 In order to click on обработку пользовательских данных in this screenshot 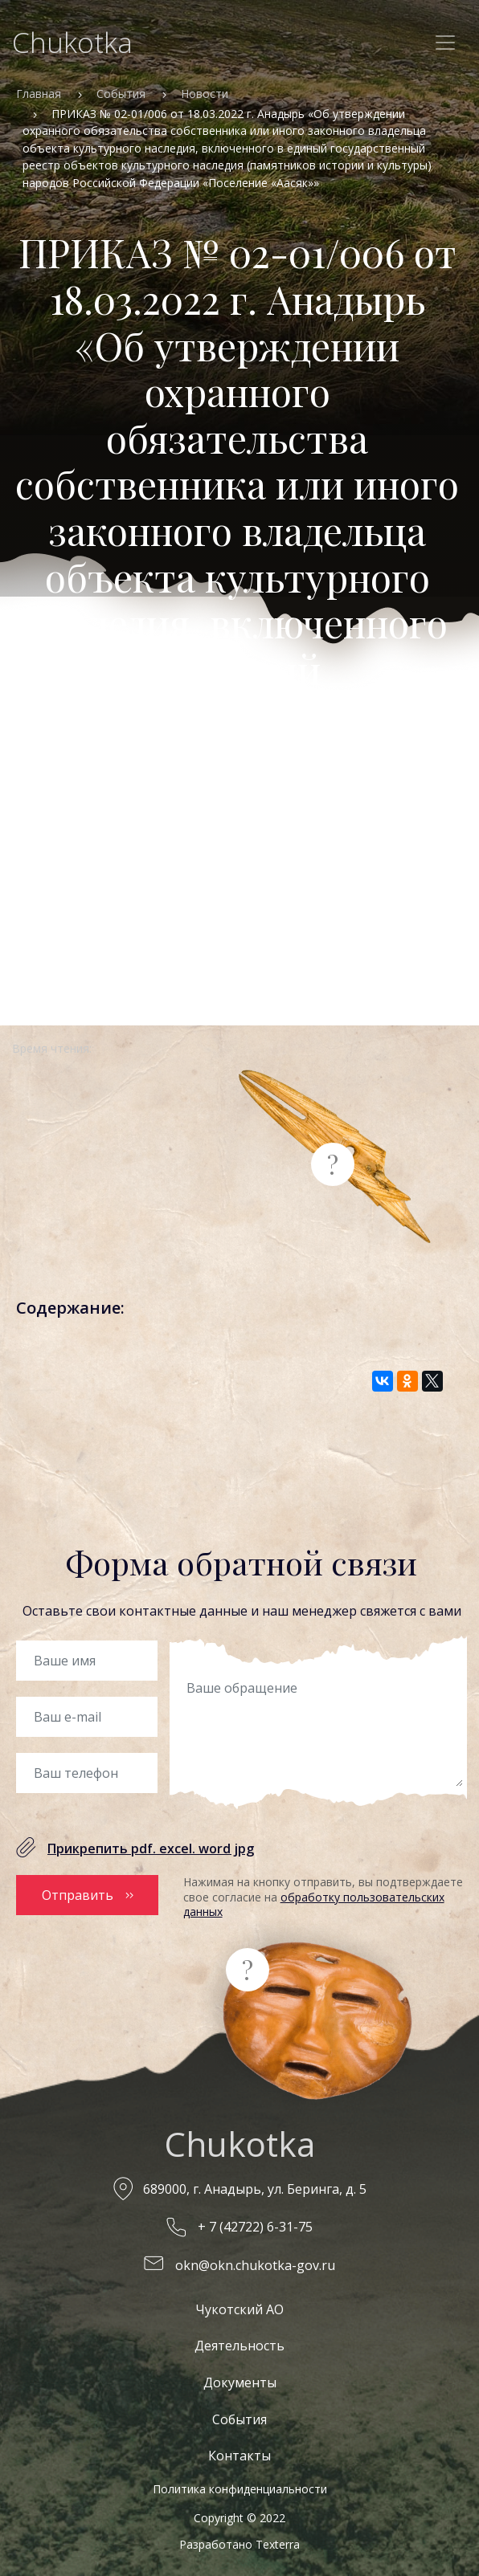, I will do `click(313, 1904)`.